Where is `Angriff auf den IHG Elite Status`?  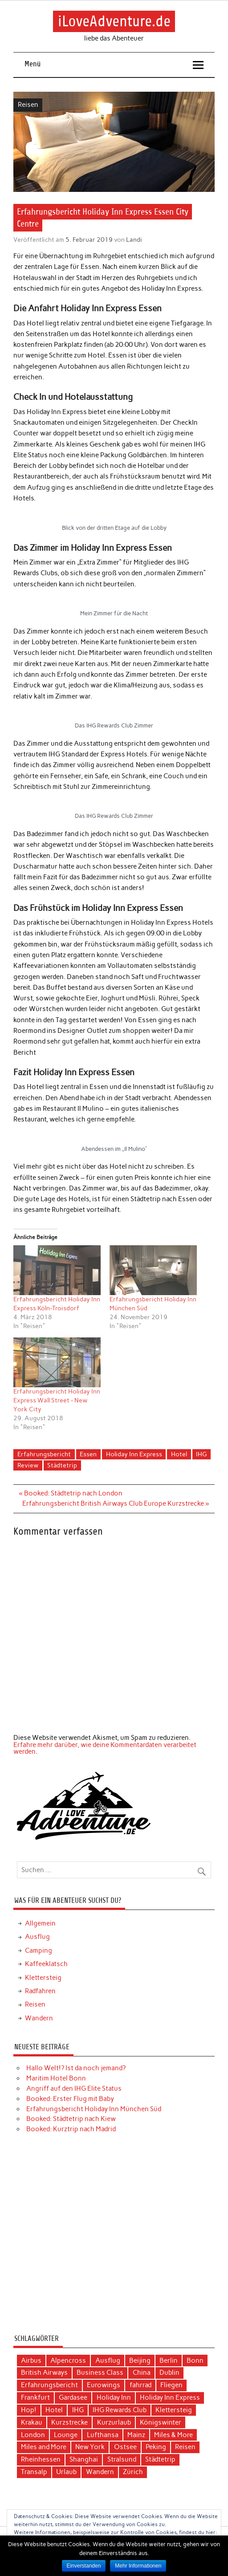 Angriff auf den IHG Elite Status is located at coordinates (74, 2088).